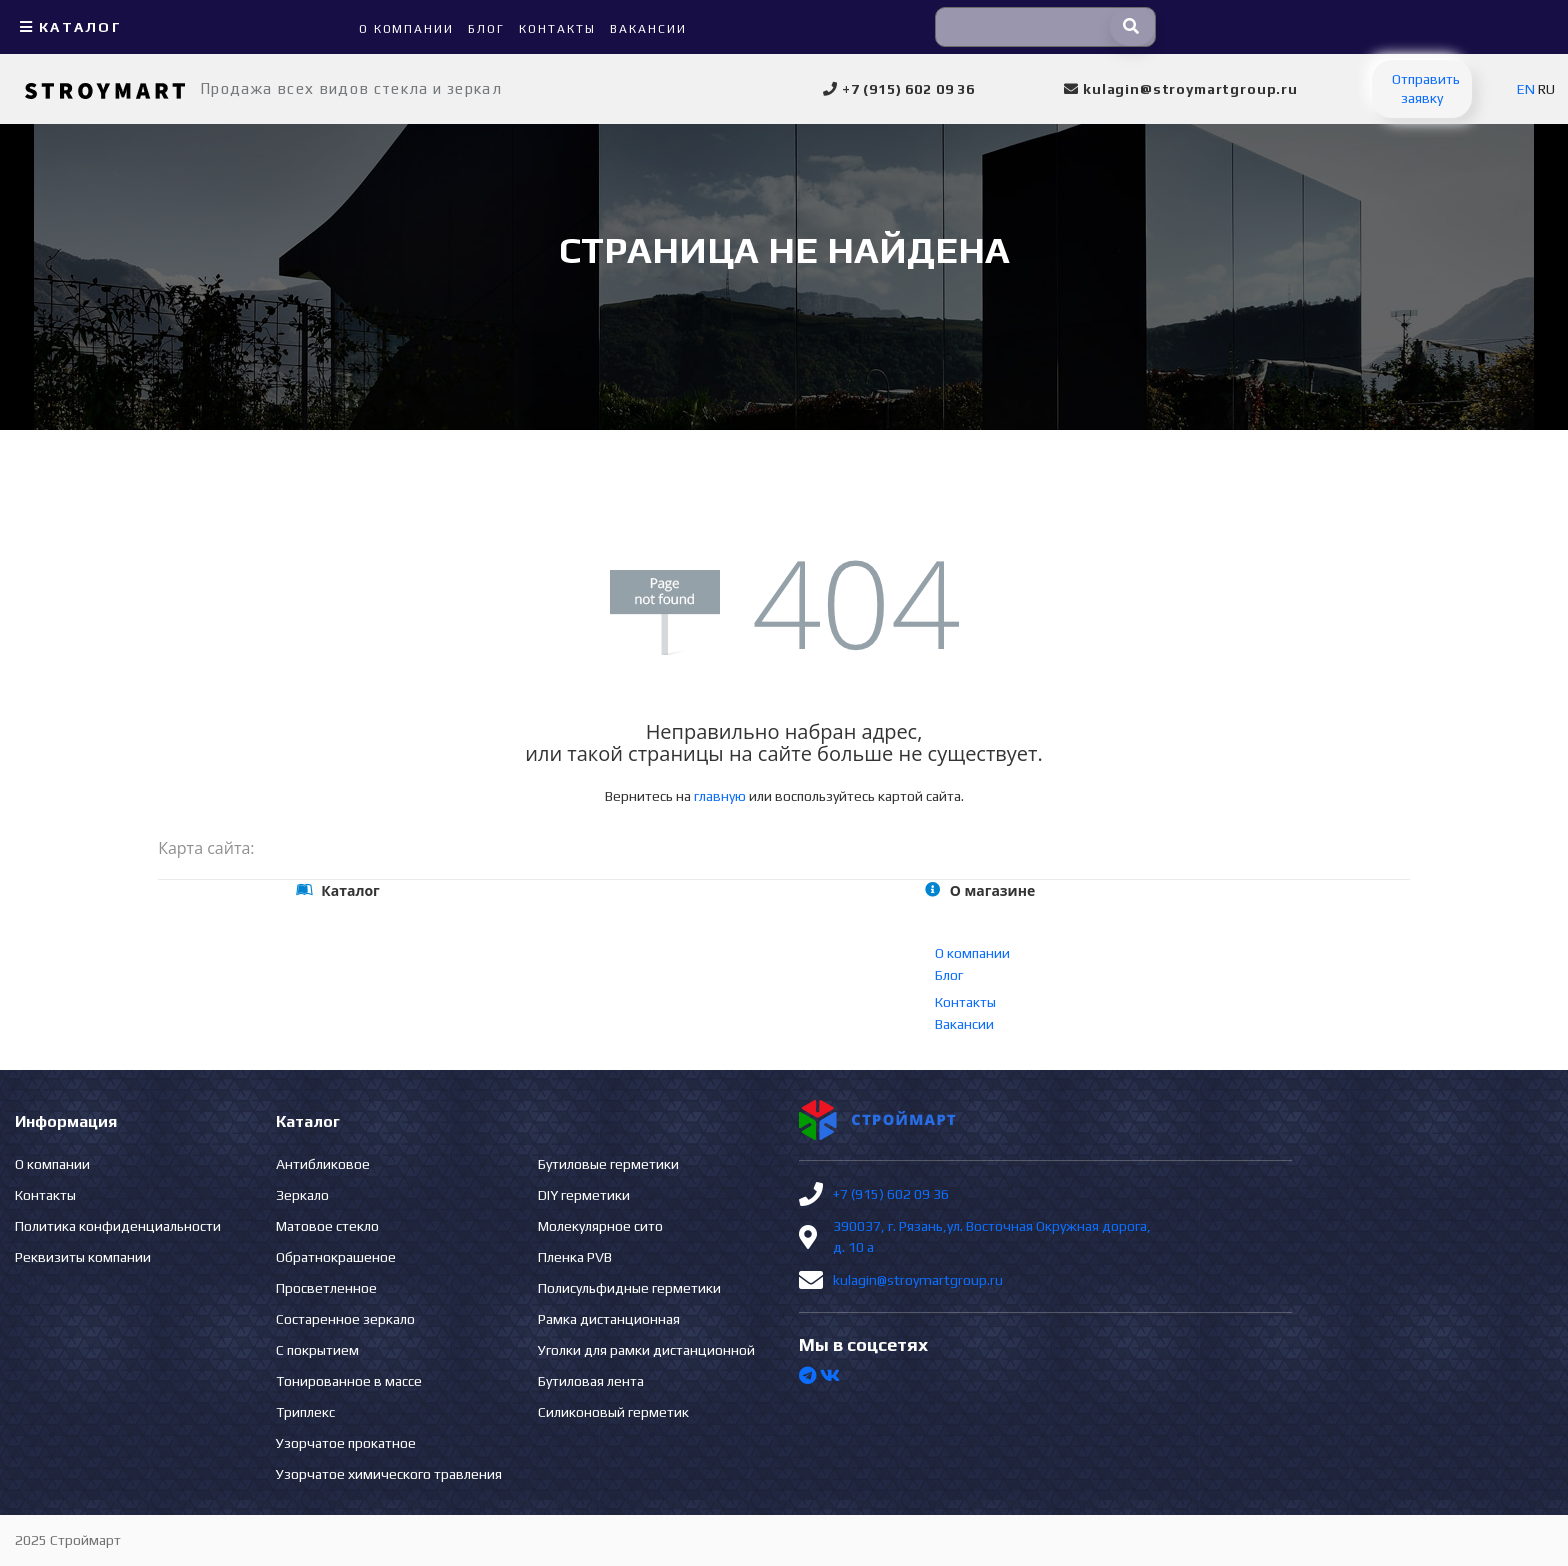 The image size is (1568, 1566). What do you see at coordinates (972, 953) in the screenshot?
I see `О компании` at bounding box center [972, 953].